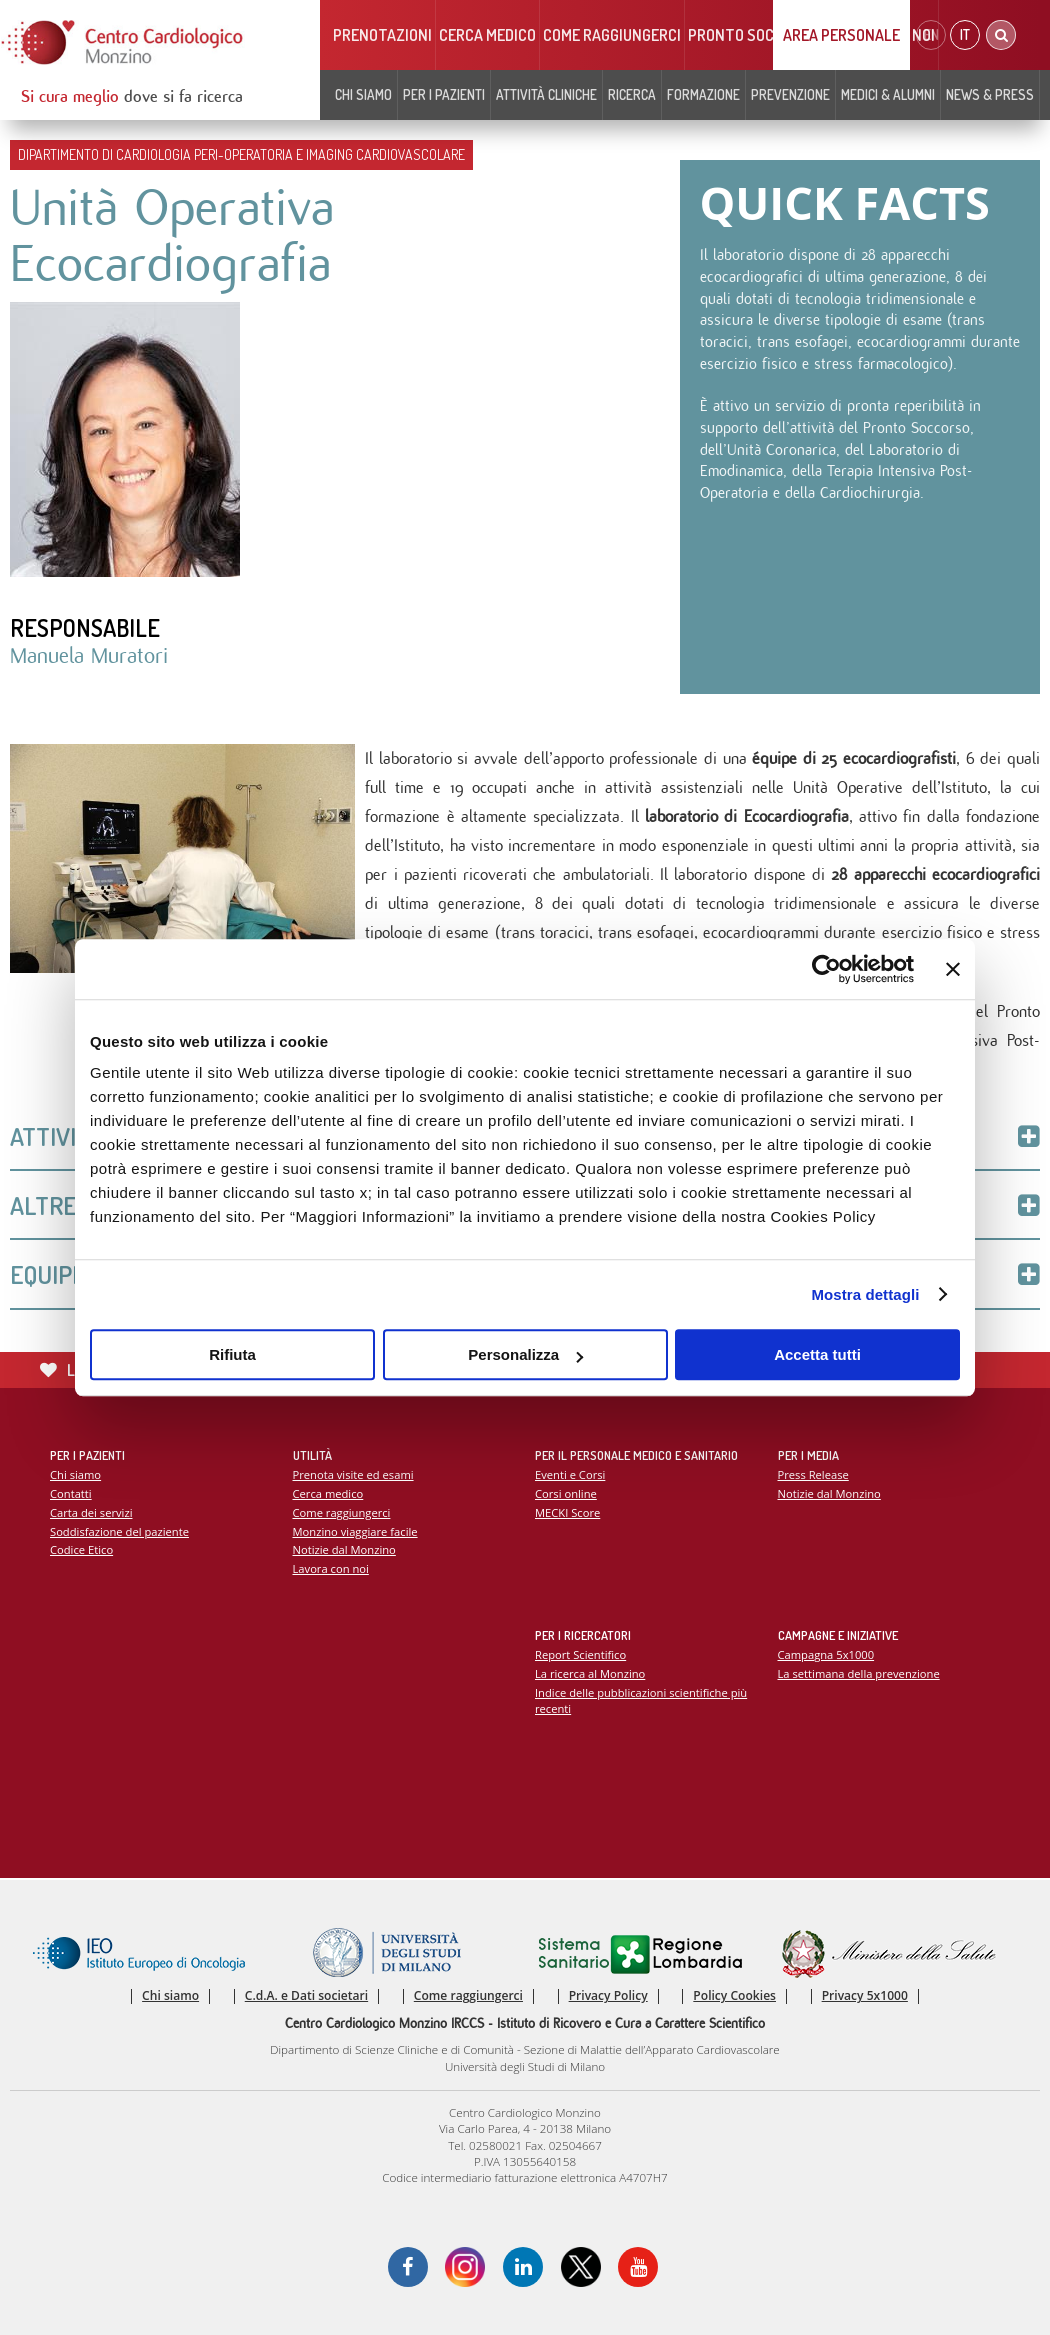 This screenshot has width=1050, height=2335. What do you see at coordinates (703, 94) in the screenshot?
I see `Formazione` at bounding box center [703, 94].